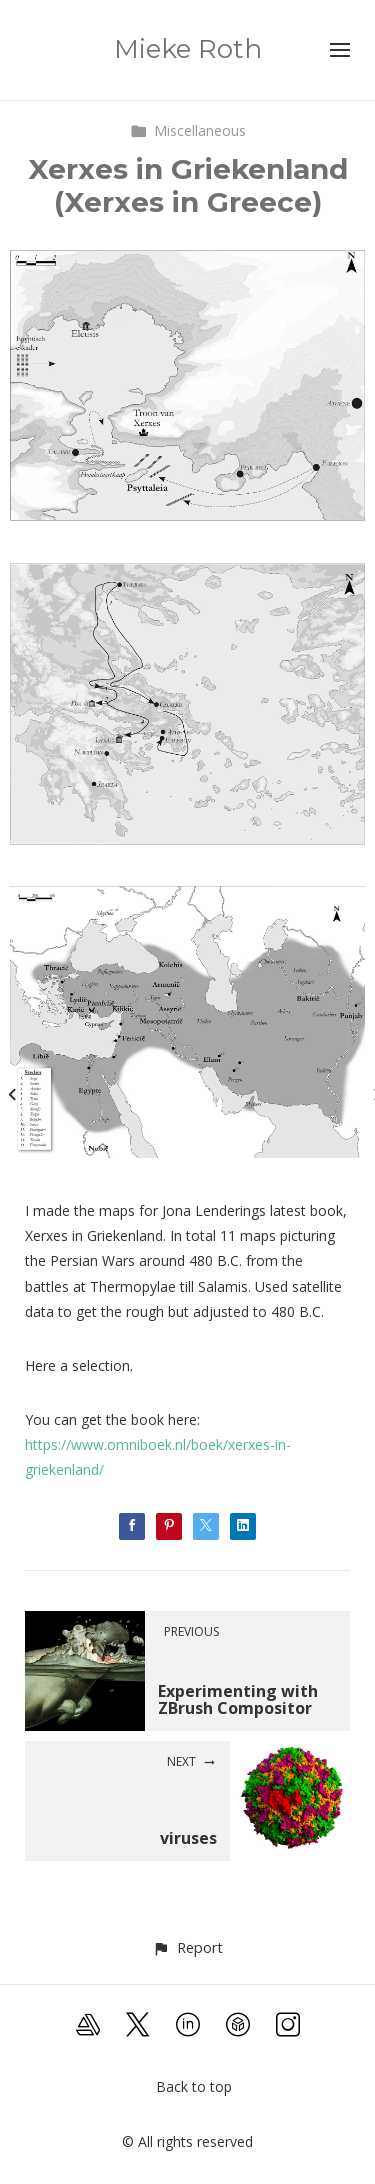 The width and height of the screenshot is (375, 2184). What do you see at coordinates (188, 49) in the screenshot?
I see `Mieke Roth` at bounding box center [188, 49].